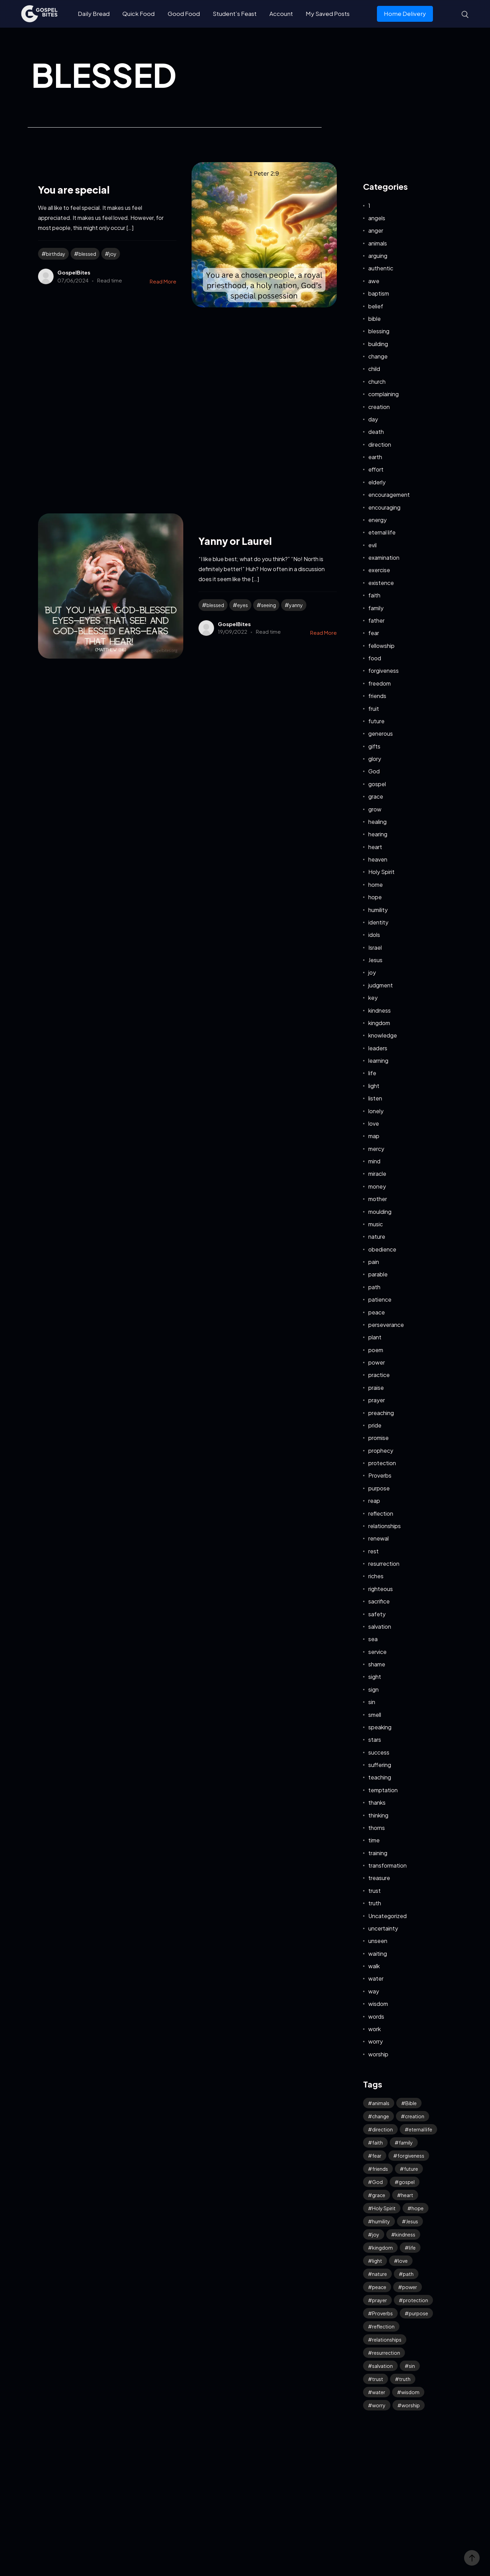  What do you see at coordinates (378, 1060) in the screenshot?
I see `learning` at bounding box center [378, 1060].